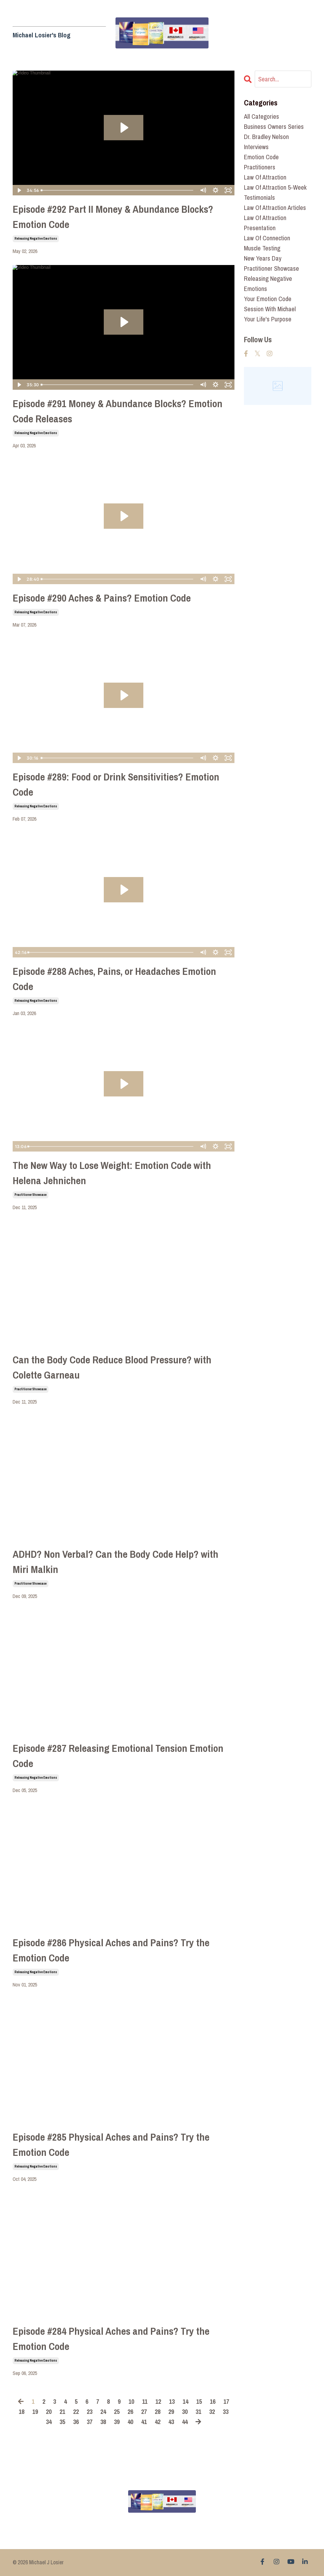  What do you see at coordinates (49, 2411) in the screenshot?
I see `20` at bounding box center [49, 2411].